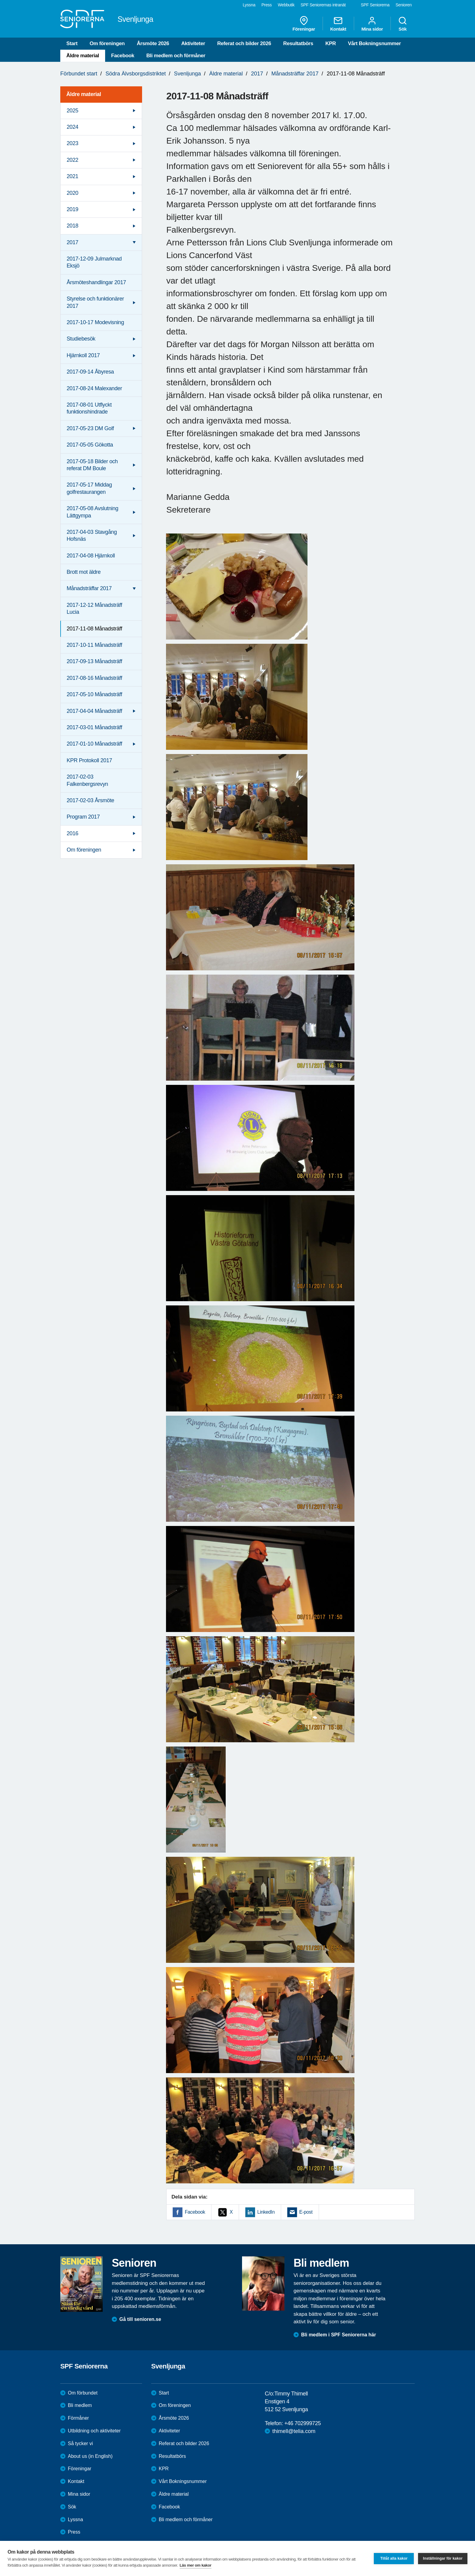 This screenshot has height=2576, width=475. What do you see at coordinates (72, 160) in the screenshot?
I see `2022 [menuitem]` at bounding box center [72, 160].